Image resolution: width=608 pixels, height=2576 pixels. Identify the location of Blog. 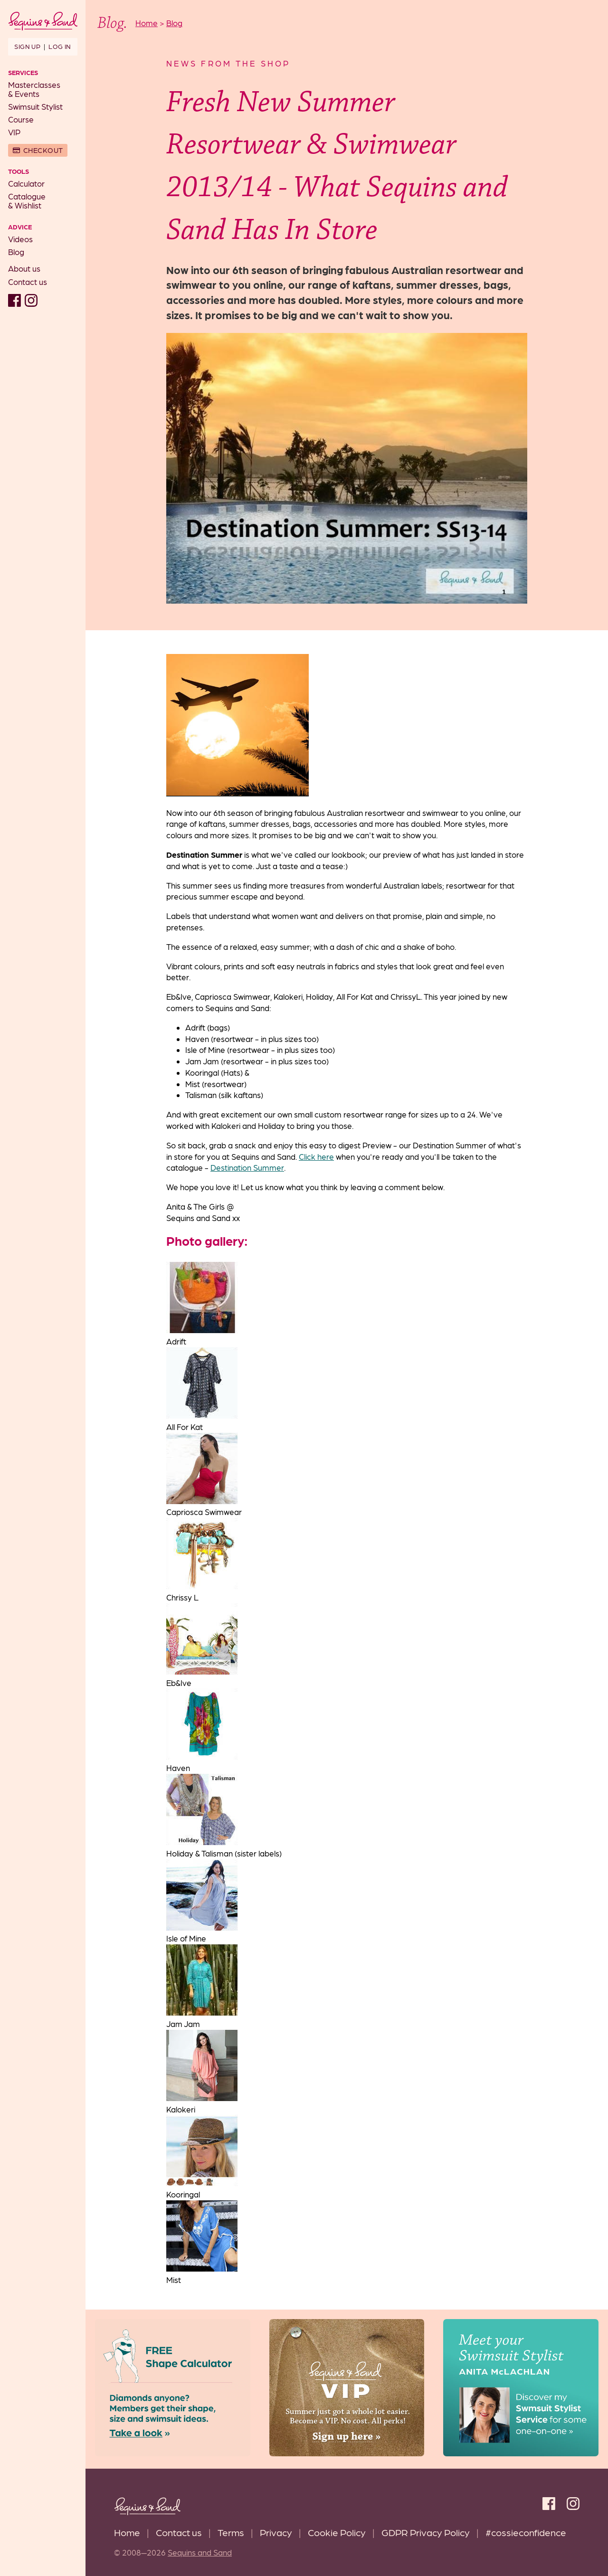
(16, 251).